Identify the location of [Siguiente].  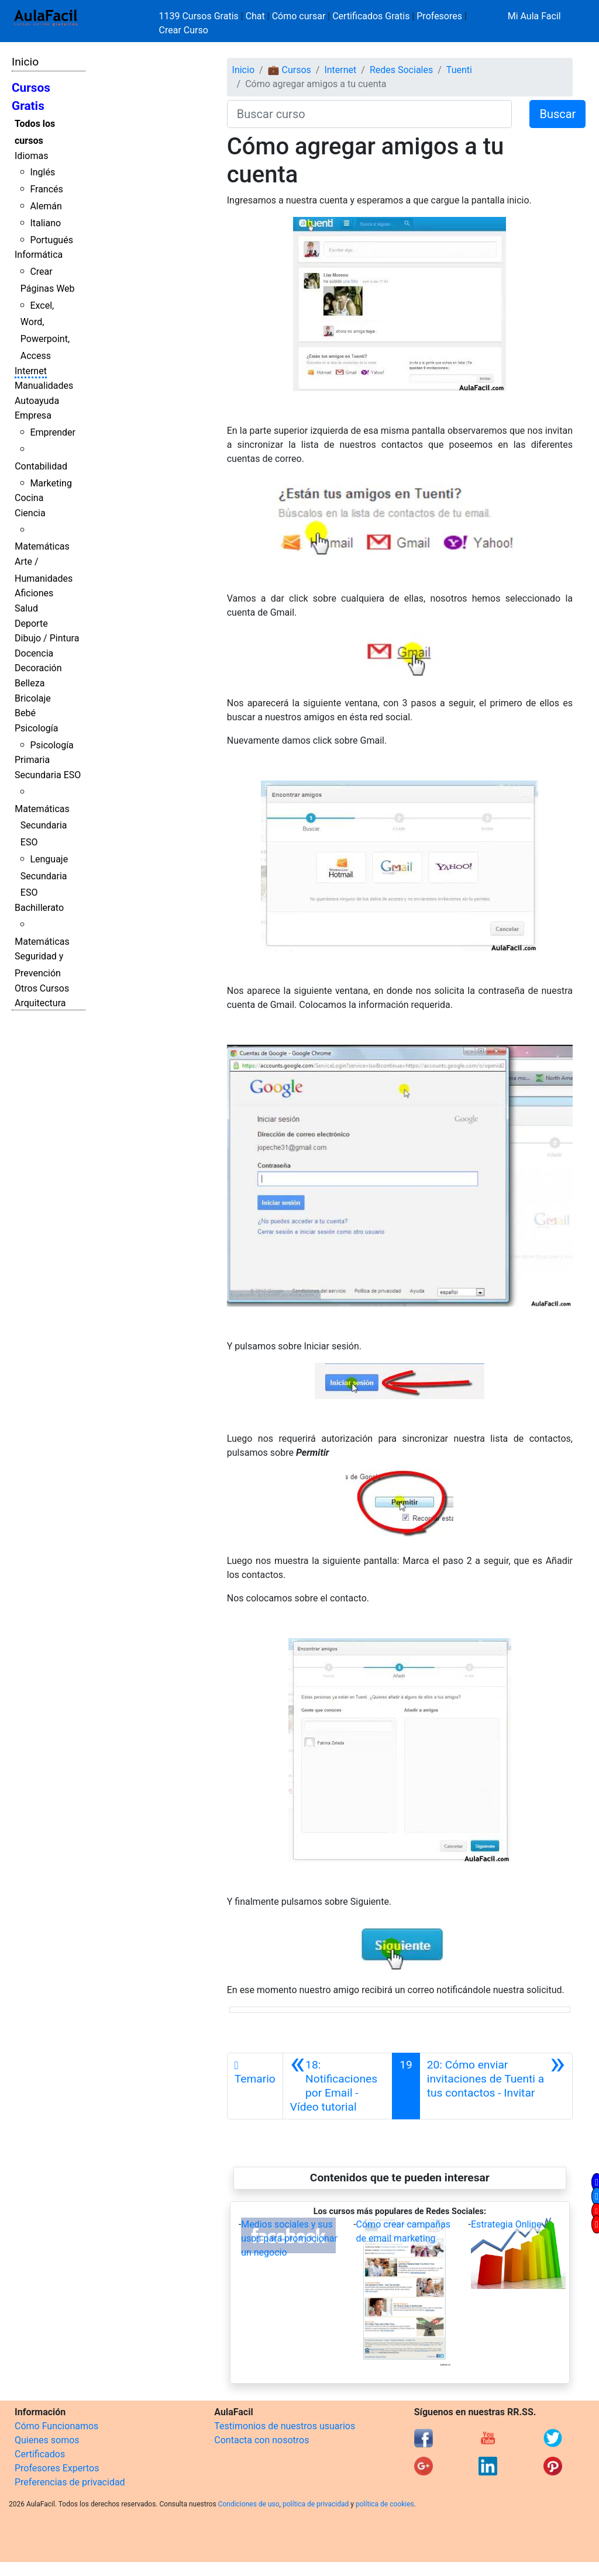
(496, 2086).